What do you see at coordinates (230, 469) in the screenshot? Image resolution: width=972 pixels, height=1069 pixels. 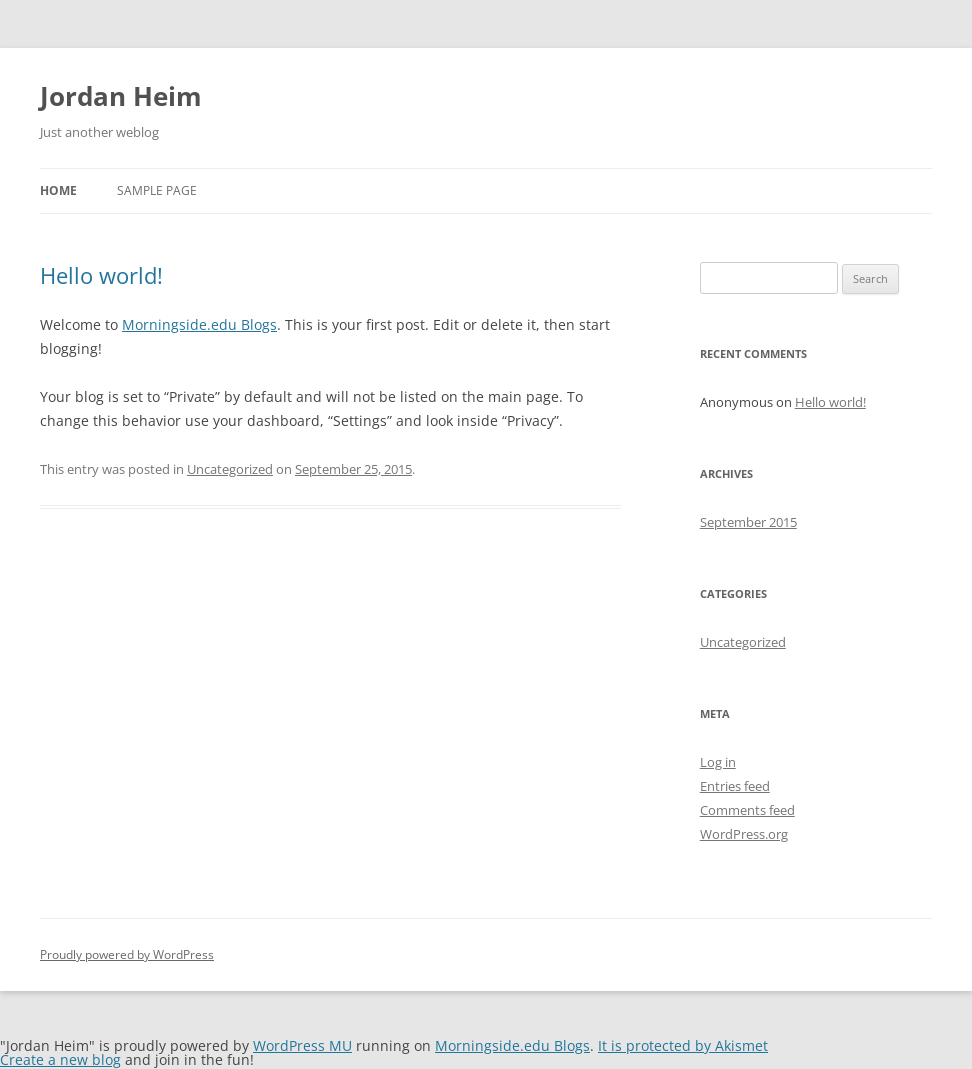 I see `Uncategorized` at bounding box center [230, 469].